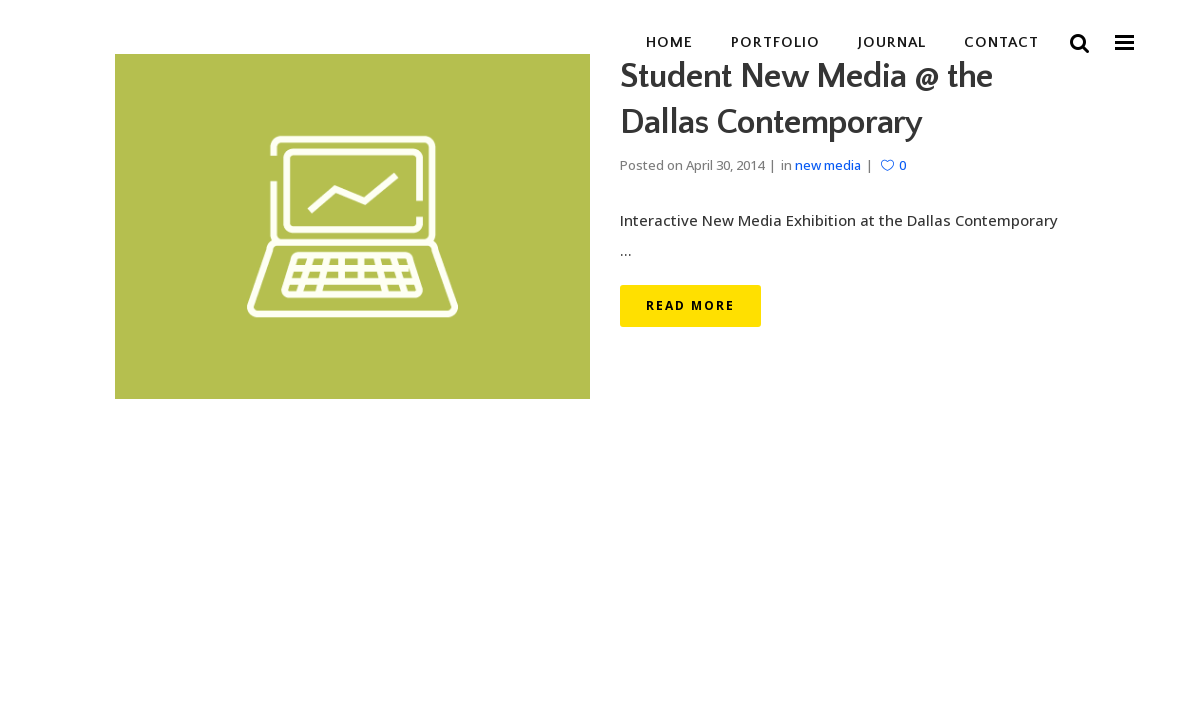  What do you see at coordinates (690, 305) in the screenshot?
I see `Read More` at bounding box center [690, 305].